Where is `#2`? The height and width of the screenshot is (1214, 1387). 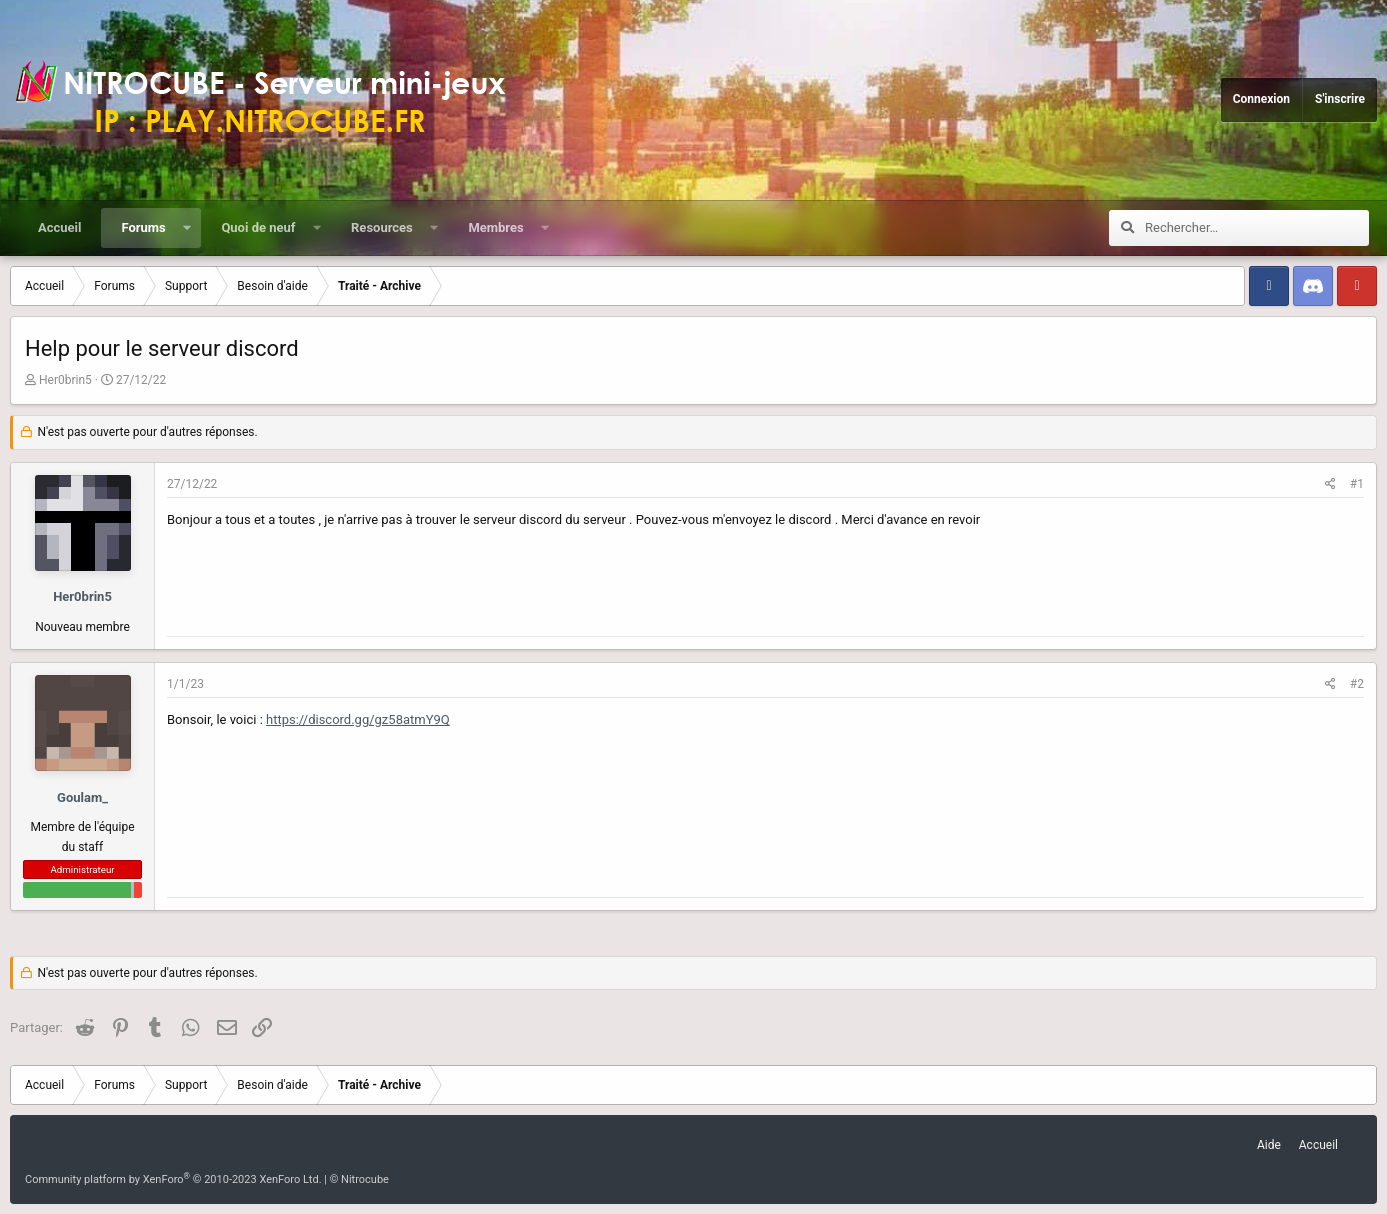
#2 is located at coordinates (1357, 684).